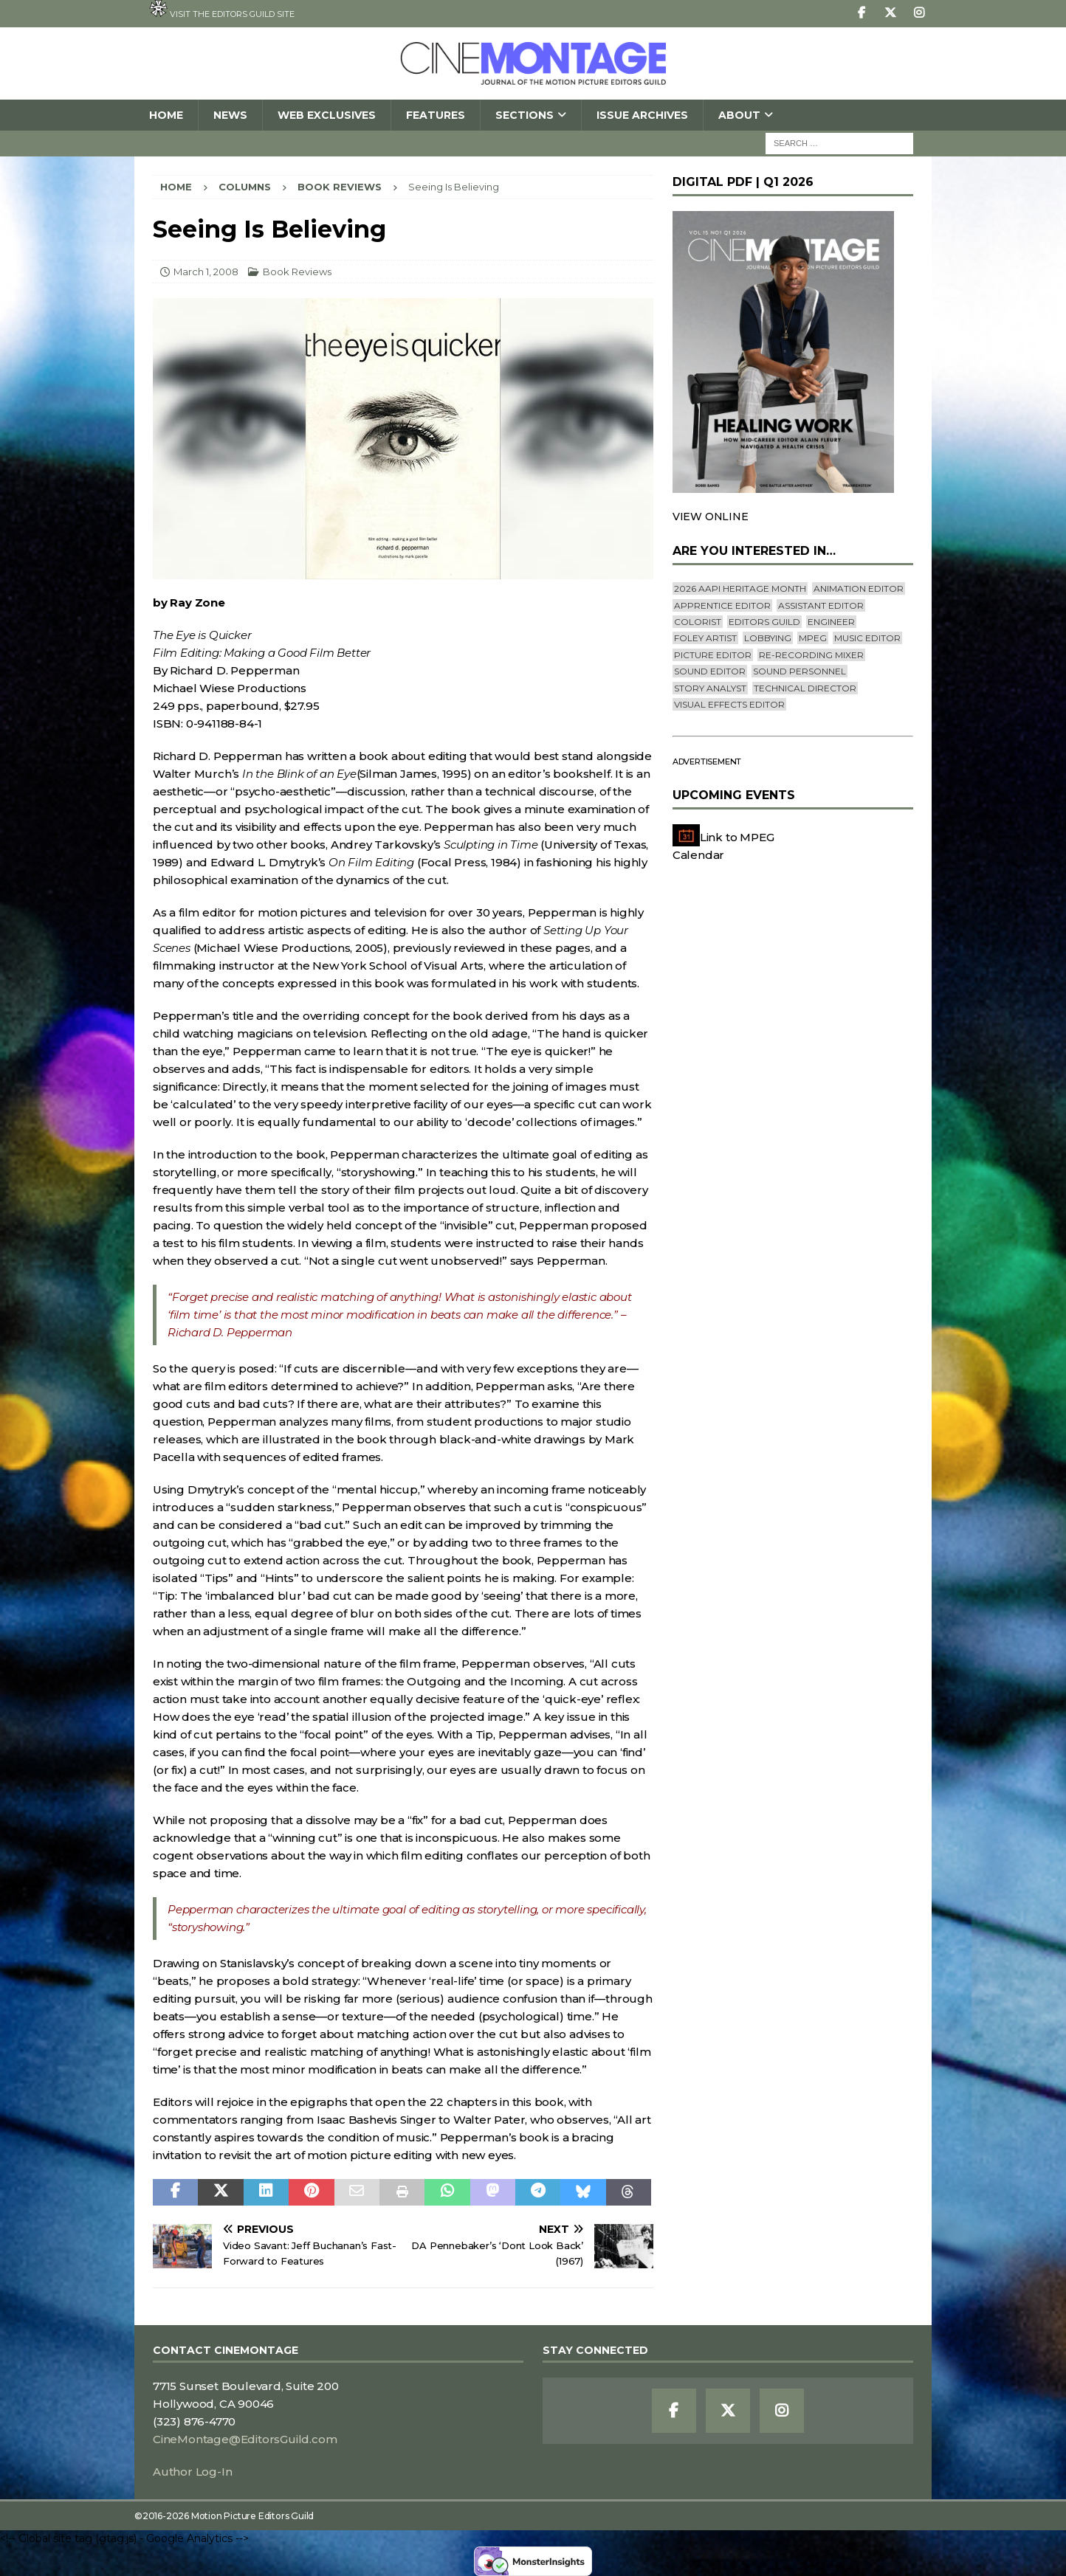 The image size is (1066, 2576). Describe the element at coordinates (764, 621) in the screenshot. I see `editors guild` at that location.